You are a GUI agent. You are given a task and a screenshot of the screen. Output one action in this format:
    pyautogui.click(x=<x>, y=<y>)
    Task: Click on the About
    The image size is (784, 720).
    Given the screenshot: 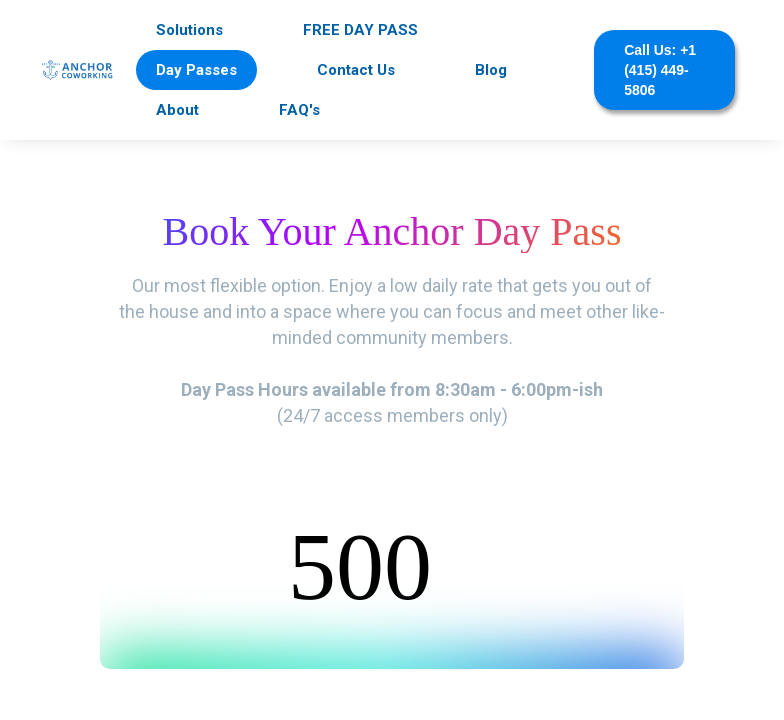 What is the action you would take?
    pyautogui.click(x=177, y=110)
    